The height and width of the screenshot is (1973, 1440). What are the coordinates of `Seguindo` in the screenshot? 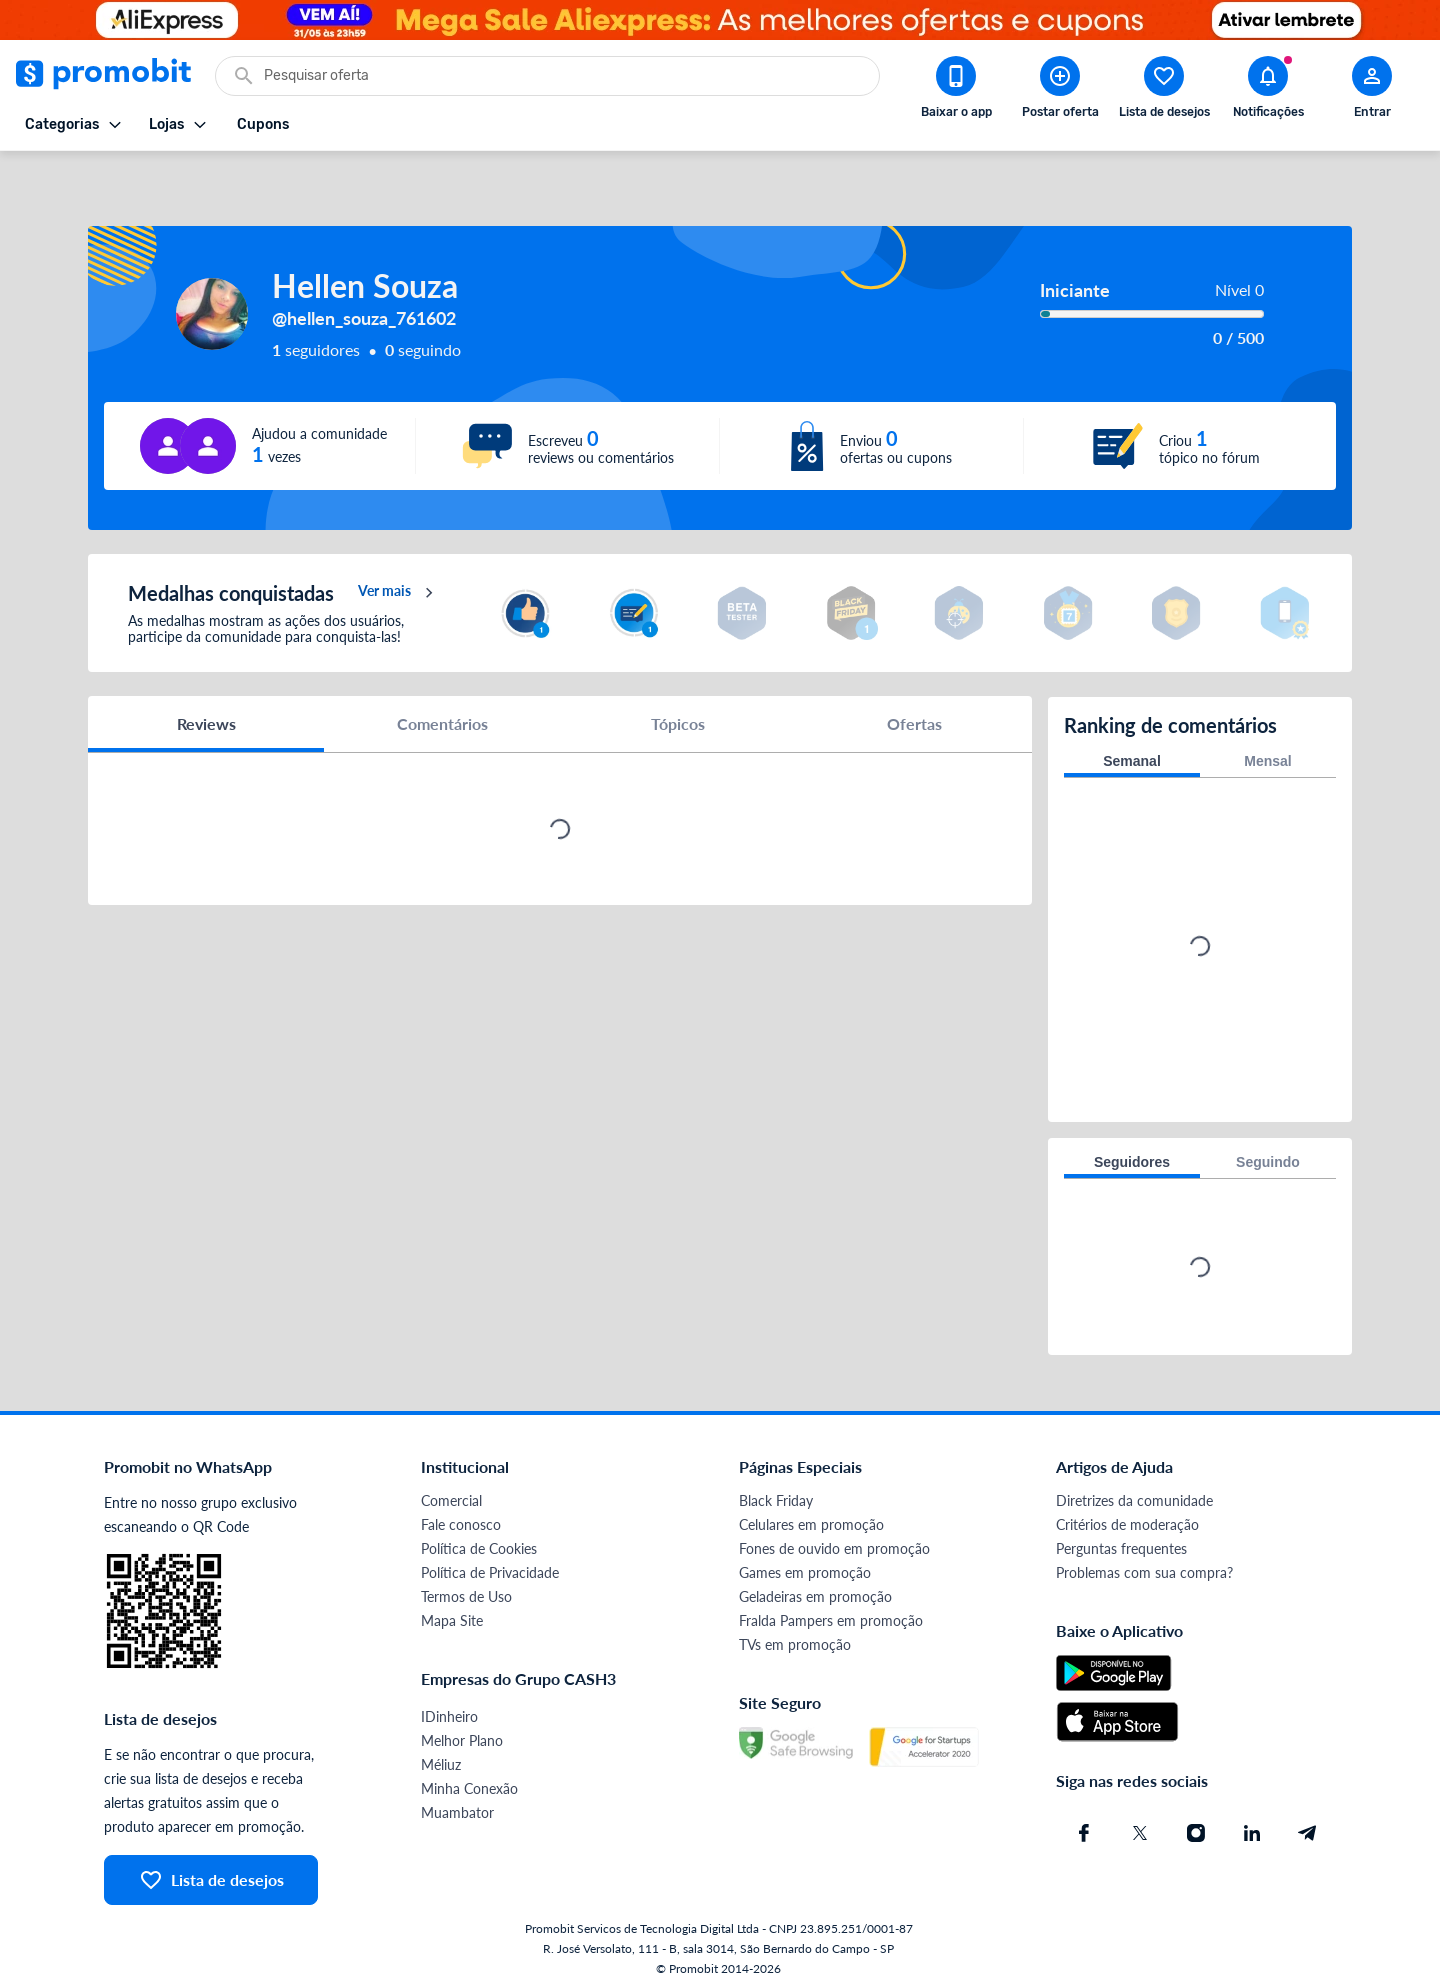 It's located at (1268, 1142).